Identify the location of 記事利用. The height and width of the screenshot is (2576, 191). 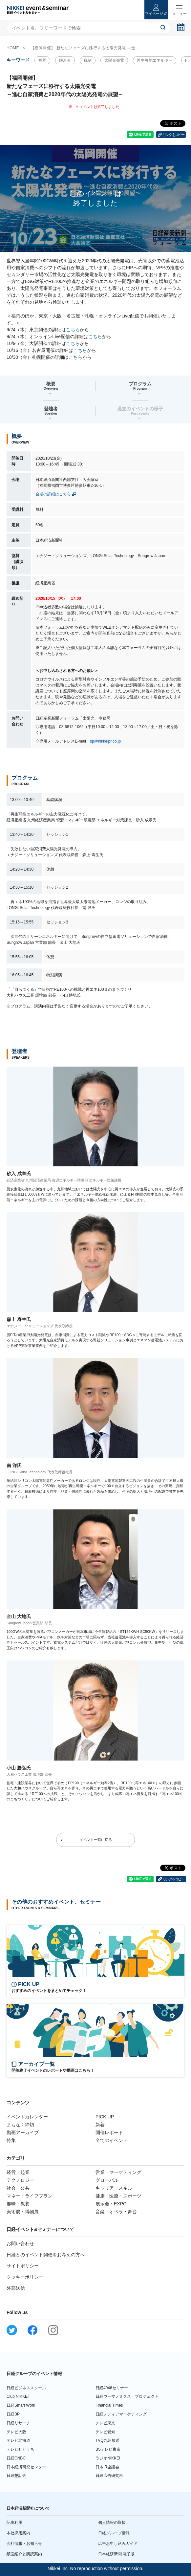
(14, 2522).